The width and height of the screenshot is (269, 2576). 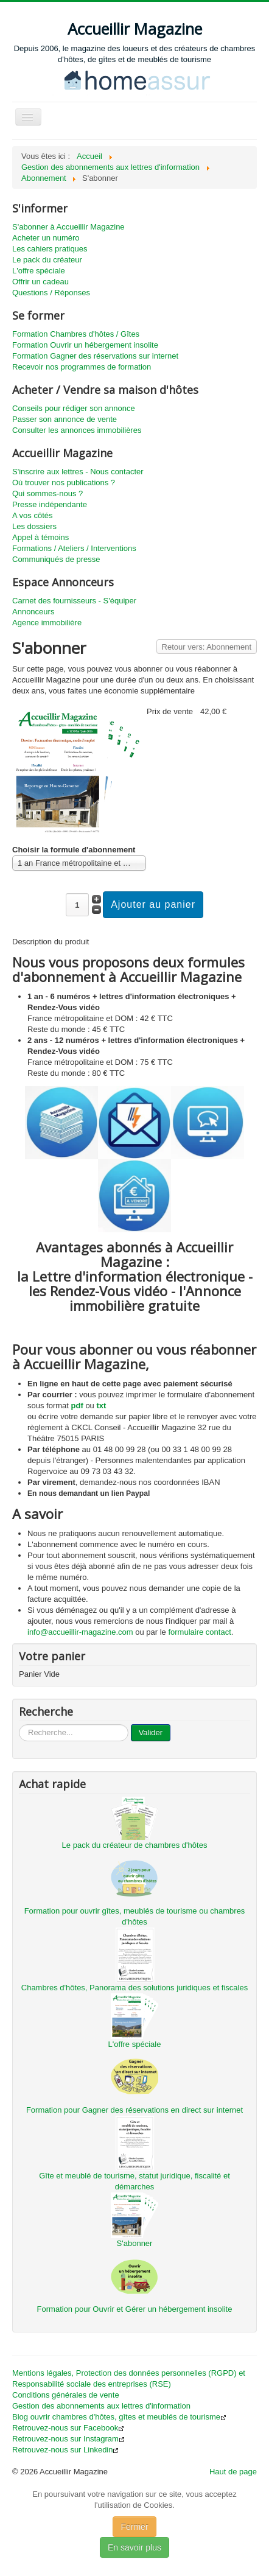 What do you see at coordinates (80, 1632) in the screenshot?
I see `info@accueillir-magazine.com` at bounding box center [80, 1632].